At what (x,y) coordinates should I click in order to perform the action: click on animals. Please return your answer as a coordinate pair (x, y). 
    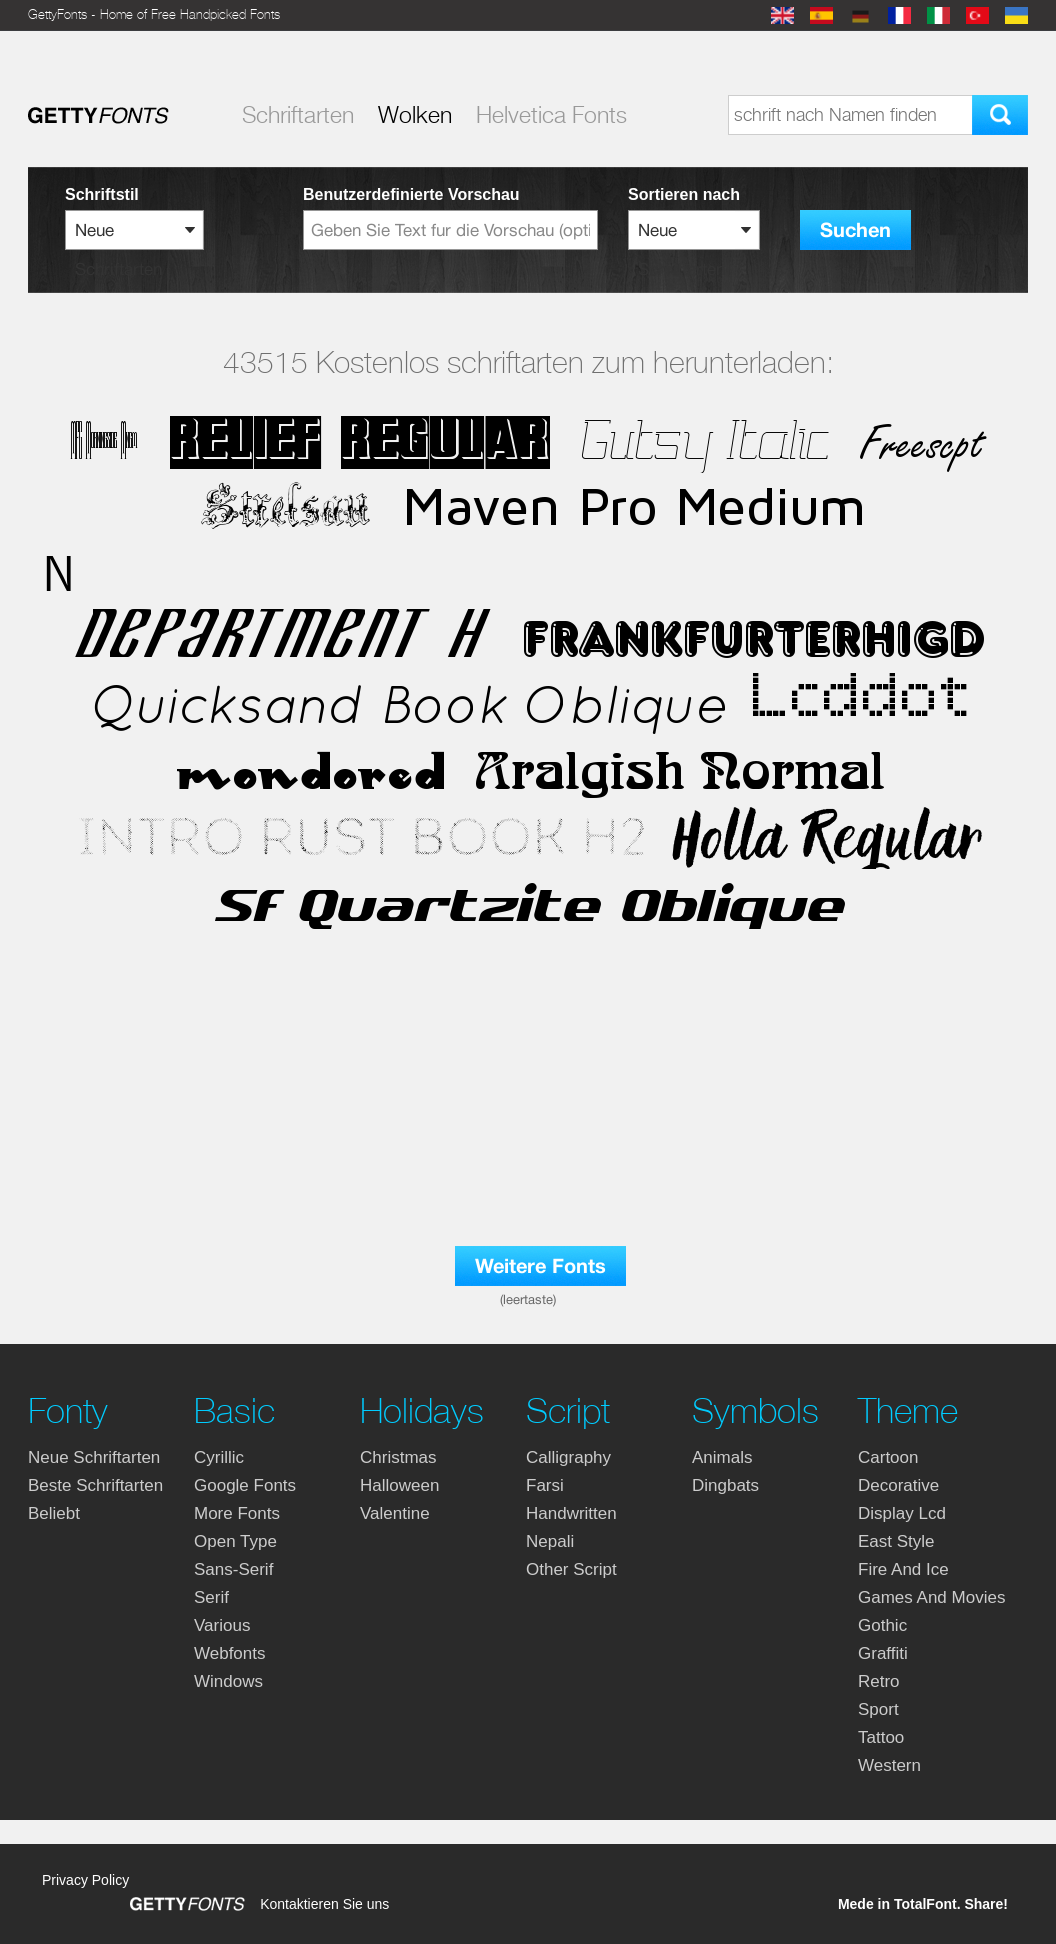
    Looking at the image, I should click on (722, 1457).